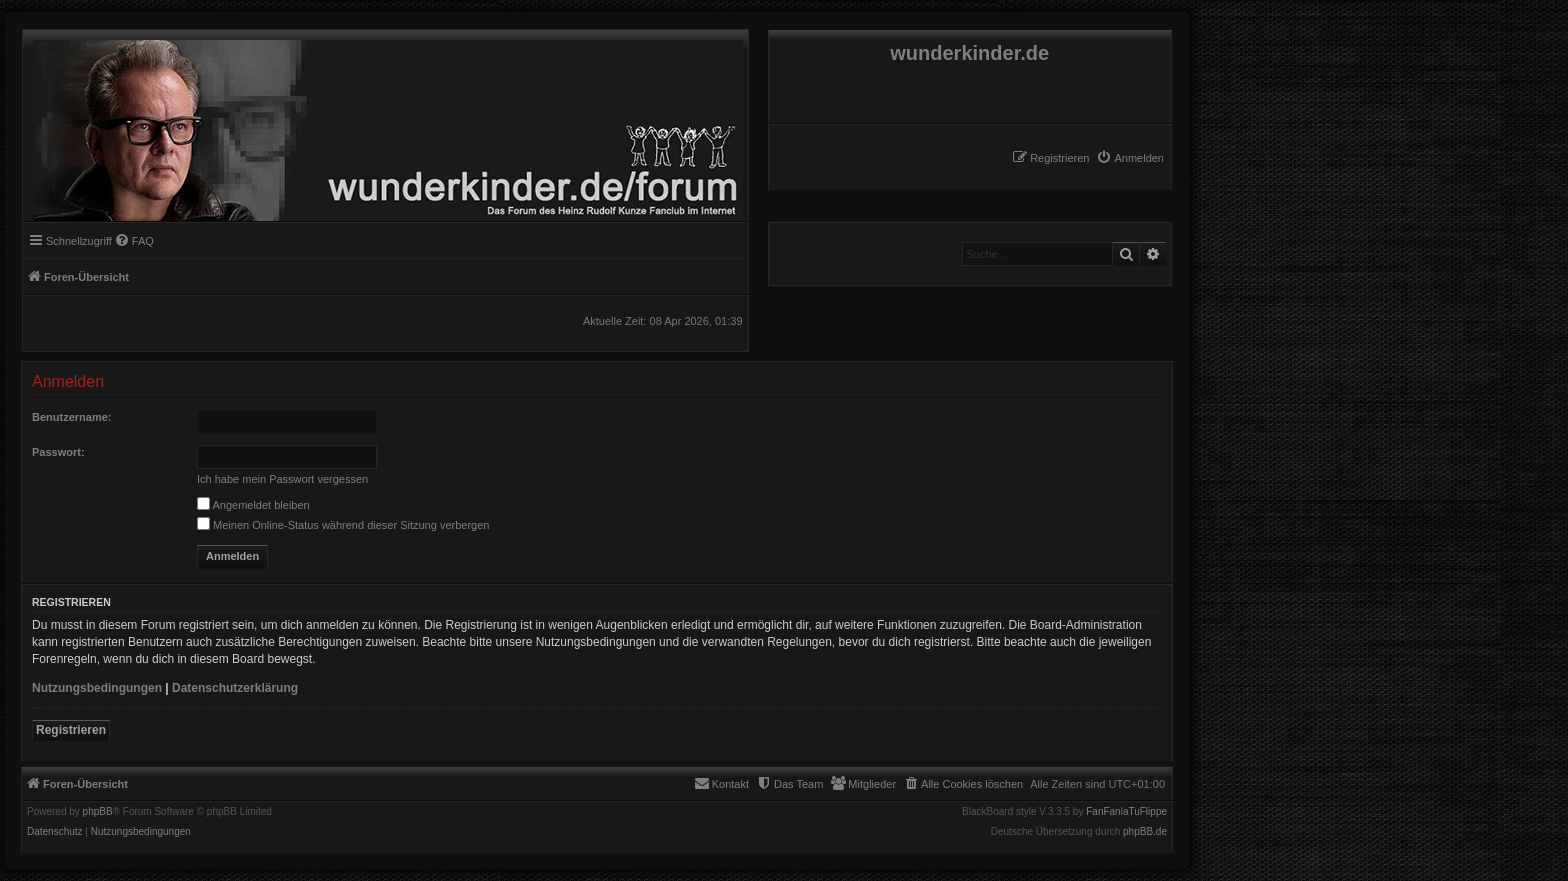 Image resolution: width=1568 pixels, height=881 pixels. I want to click on Datenschutzerklärung, so click(235, 688).